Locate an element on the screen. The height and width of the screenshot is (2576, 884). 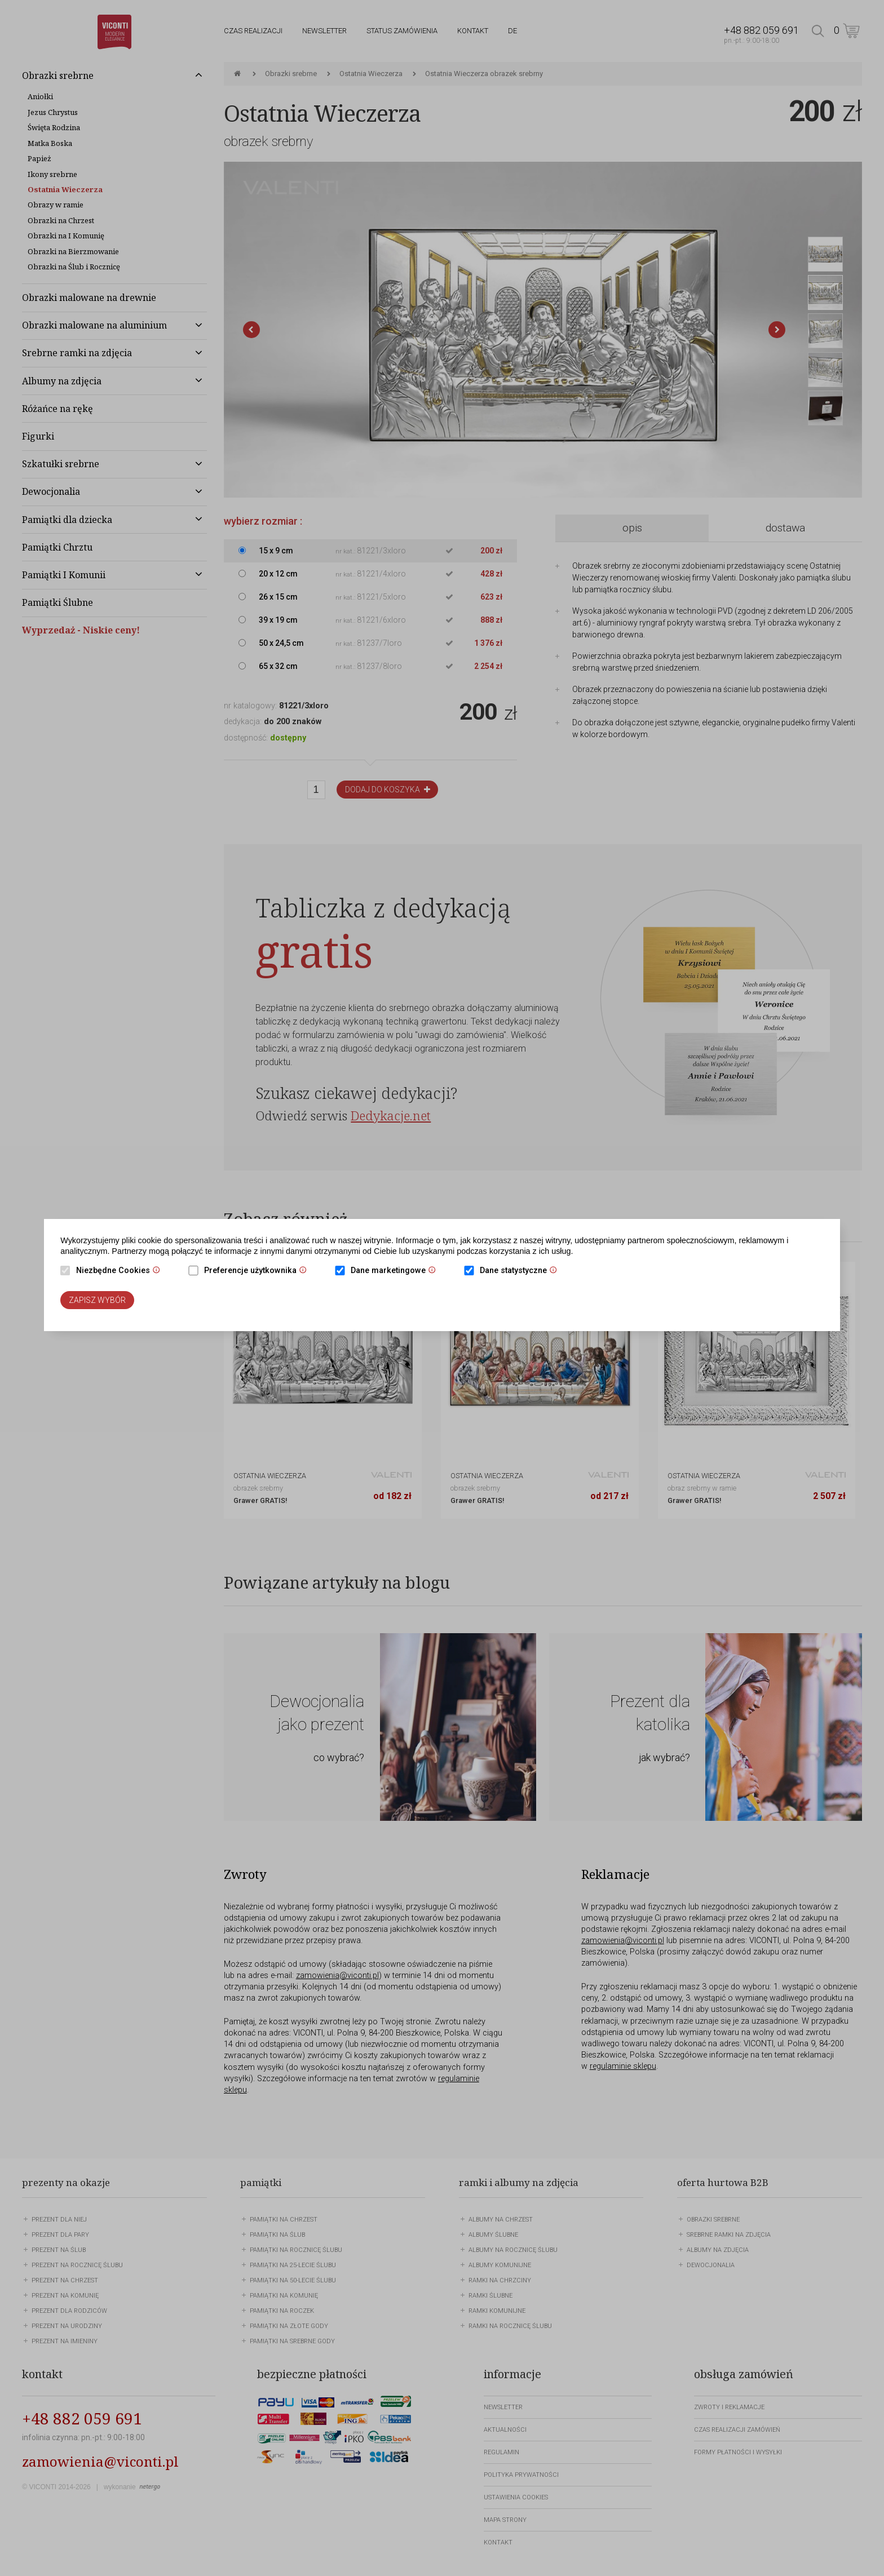
Dane marketingowe is located at coordinates (396, 1271).